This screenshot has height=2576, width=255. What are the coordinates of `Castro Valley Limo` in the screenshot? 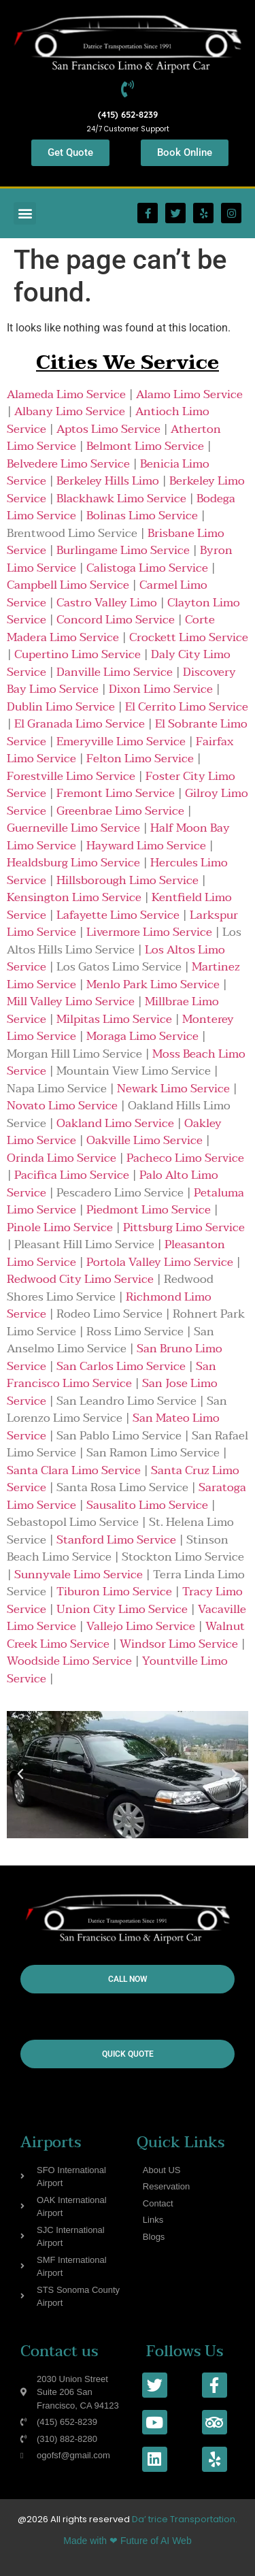 It's located at (106, 603).